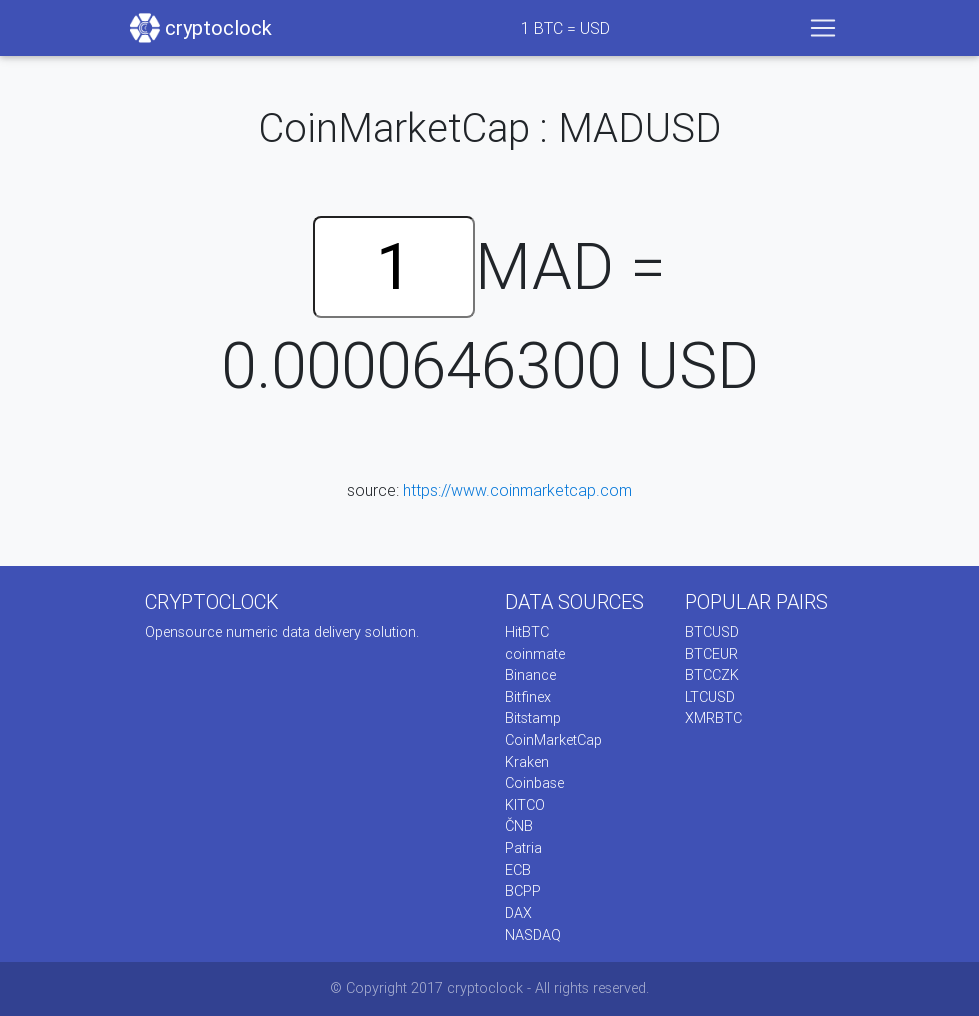 This screenshot has width=979, height=1016. What do you see at coordinates (517, 490) in the screenshot?
I see `https://www.coinmarketcap.com` at bounding box center [517, 490].